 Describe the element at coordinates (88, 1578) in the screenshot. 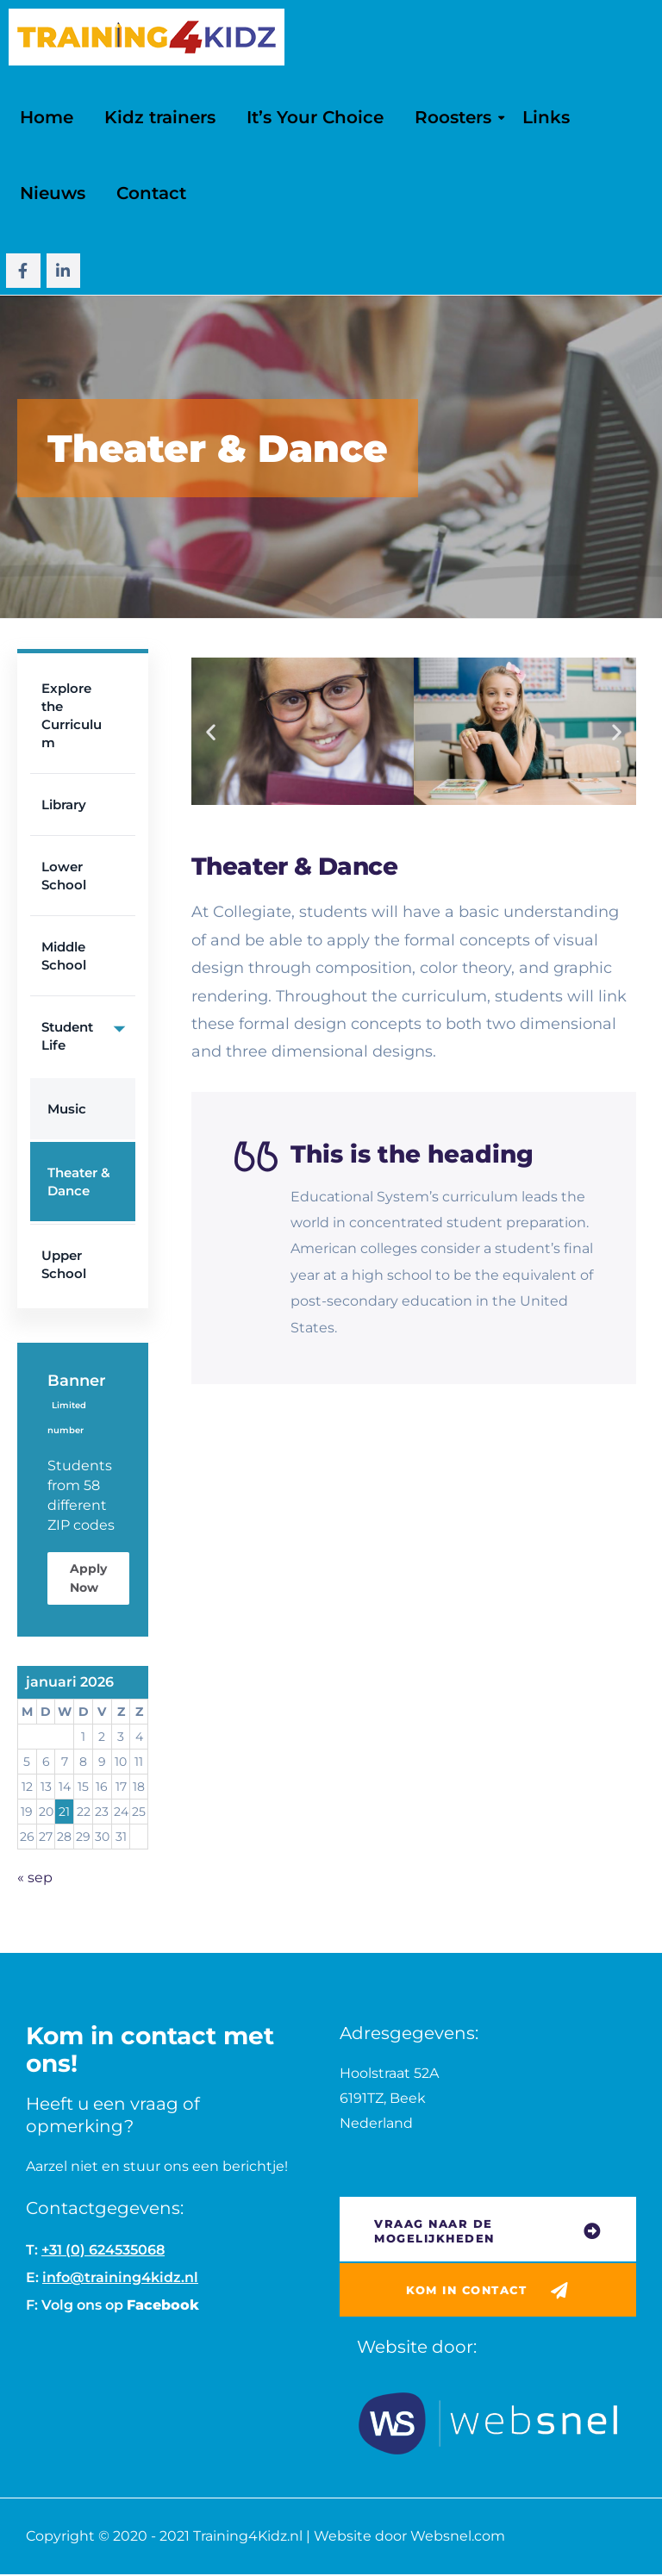

I see `Apply Now` at that location.